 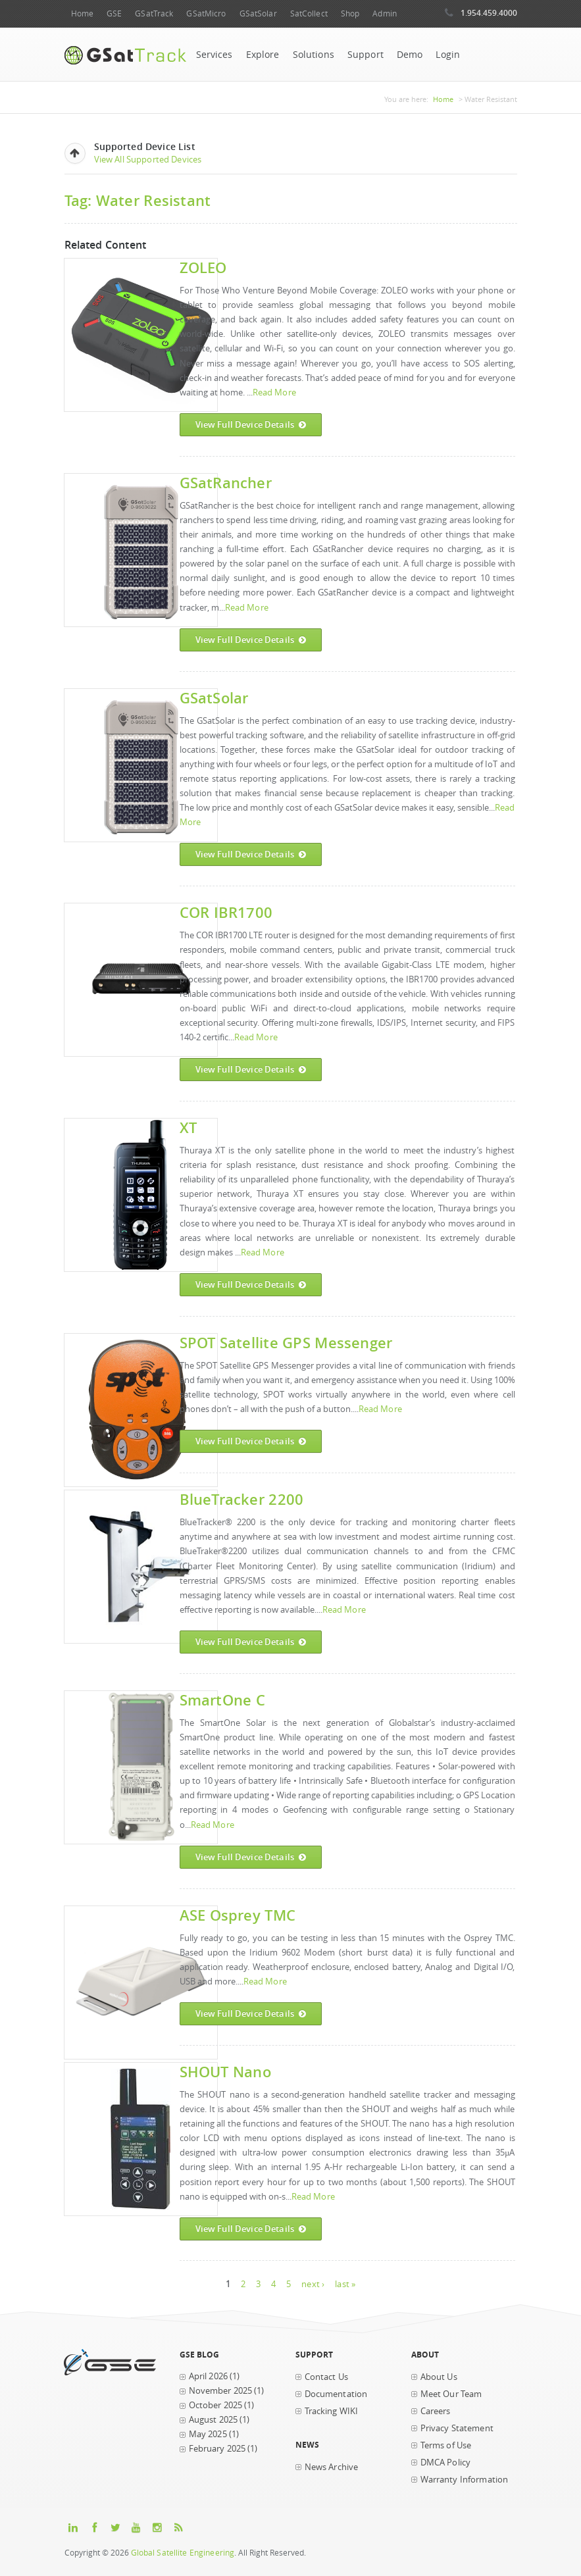 I want to click on Admin, so click(x=384, y=13).